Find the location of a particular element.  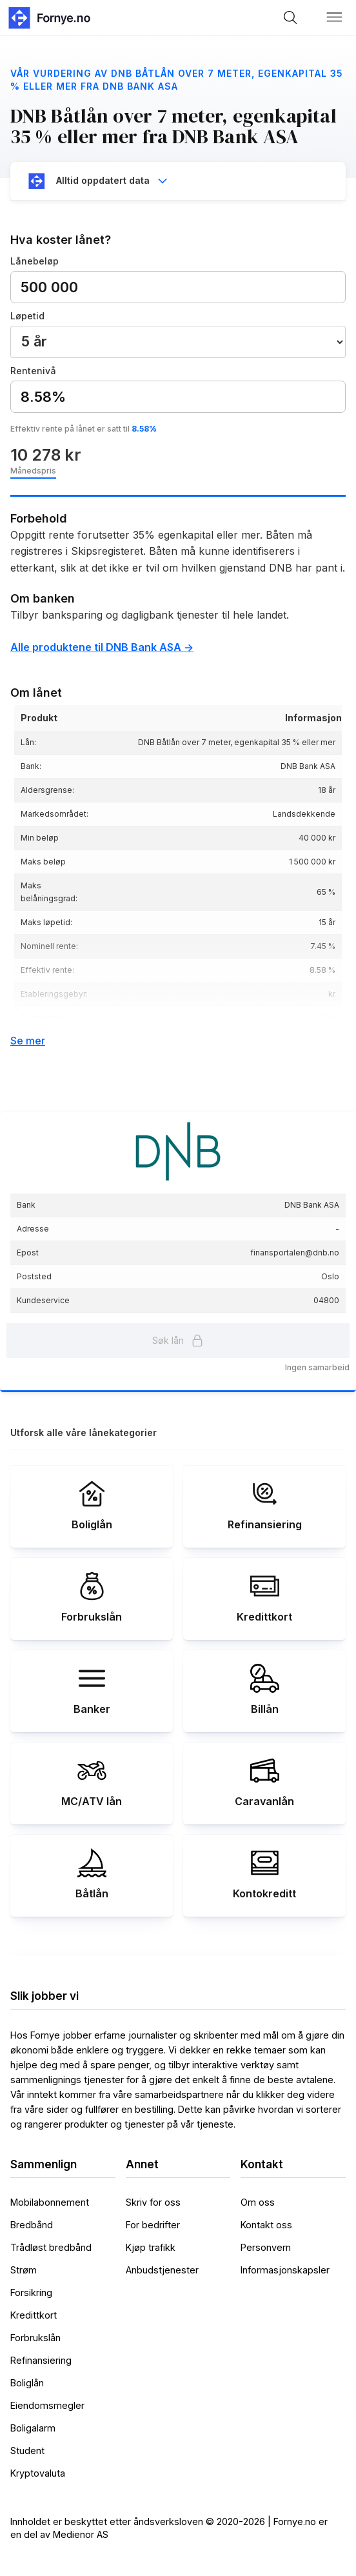

Om oss is located at coordinates (258, 2202).